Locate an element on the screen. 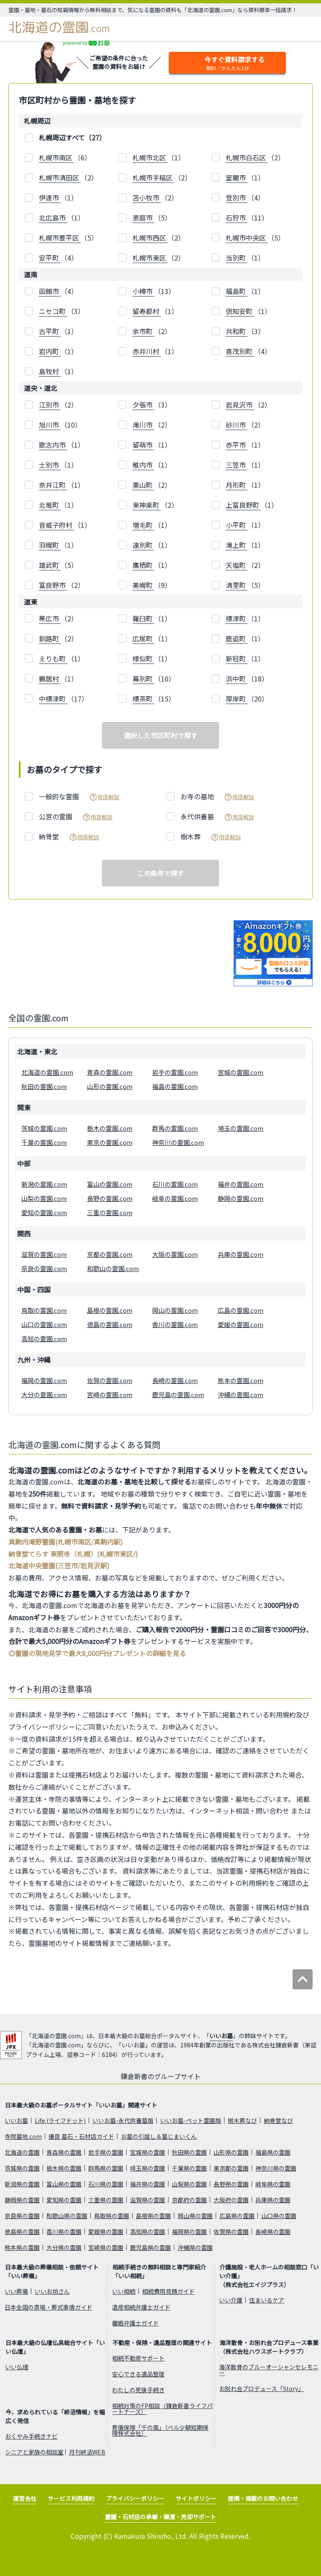 This screenshot has width=321, height=2576. 公営の霊園 is located at coordinates (75, 816).